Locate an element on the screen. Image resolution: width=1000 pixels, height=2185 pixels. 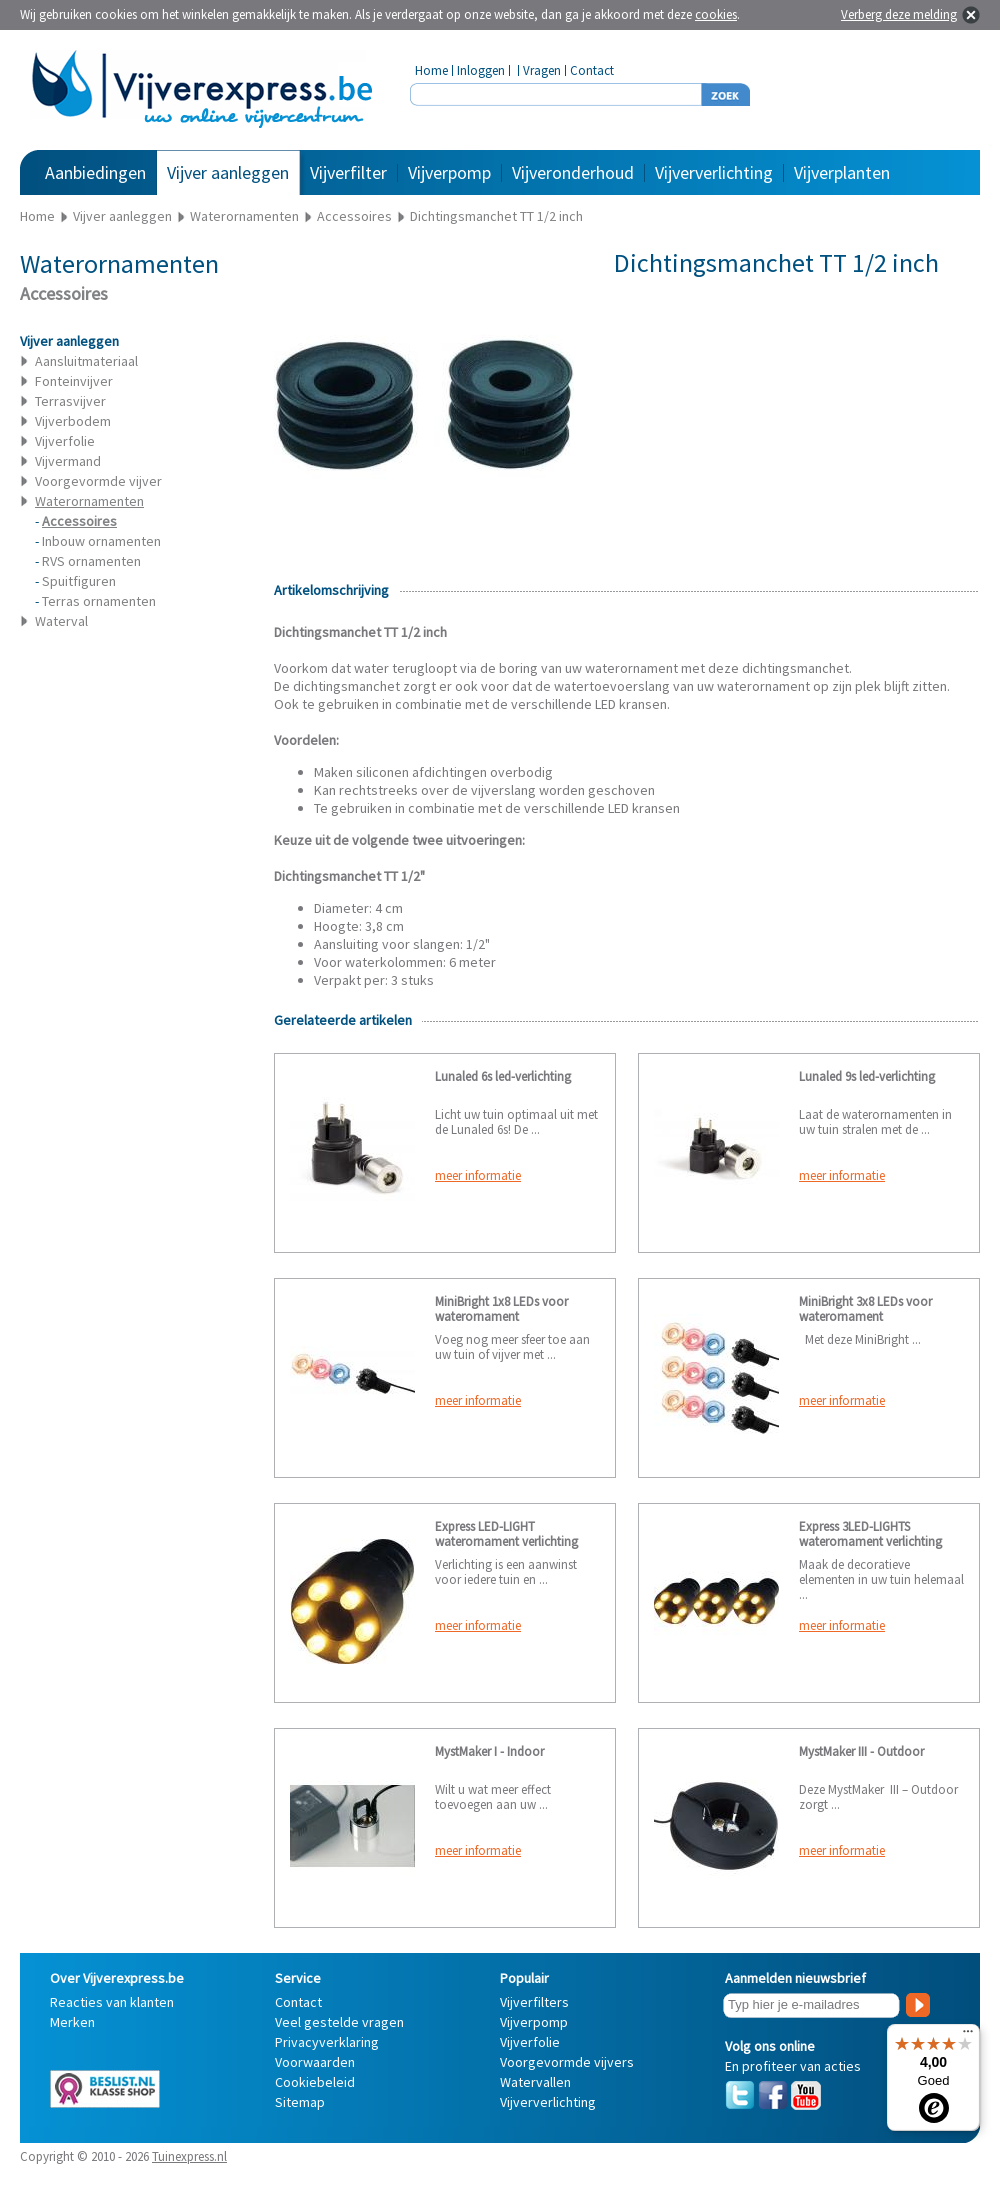
meer informatie is located at coordinates (478, 1175).